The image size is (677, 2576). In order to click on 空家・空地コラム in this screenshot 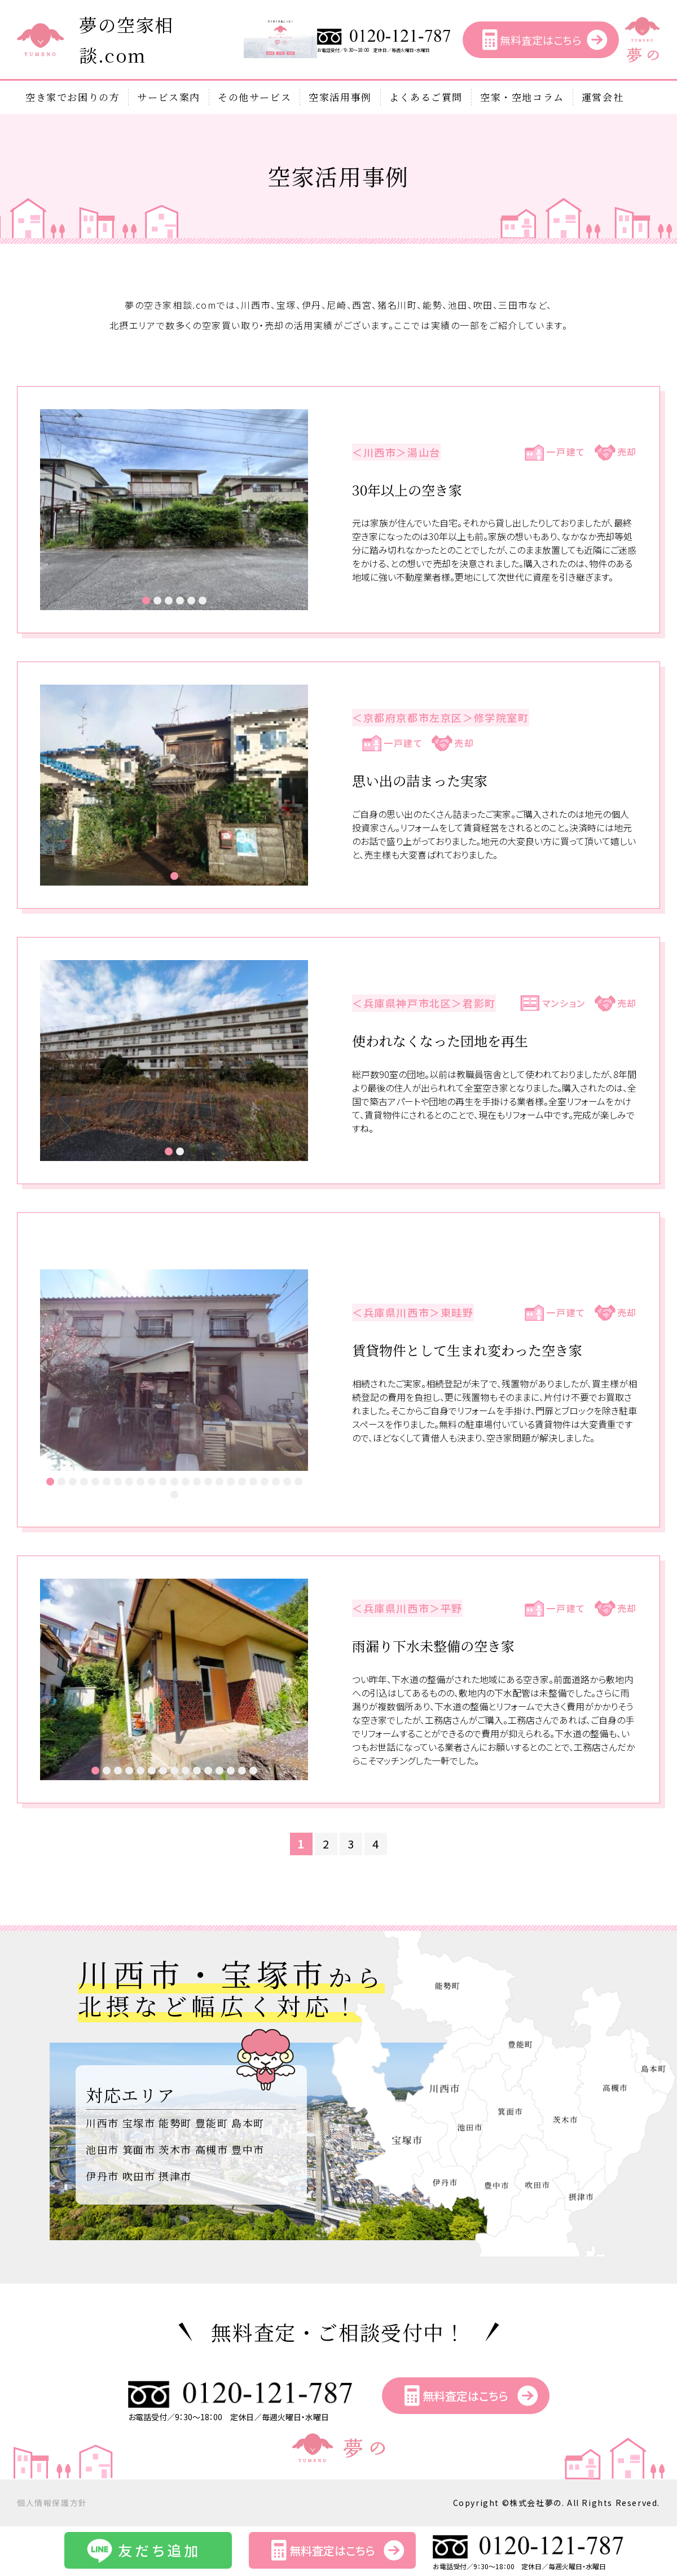, I will do `click(522, 97)`.